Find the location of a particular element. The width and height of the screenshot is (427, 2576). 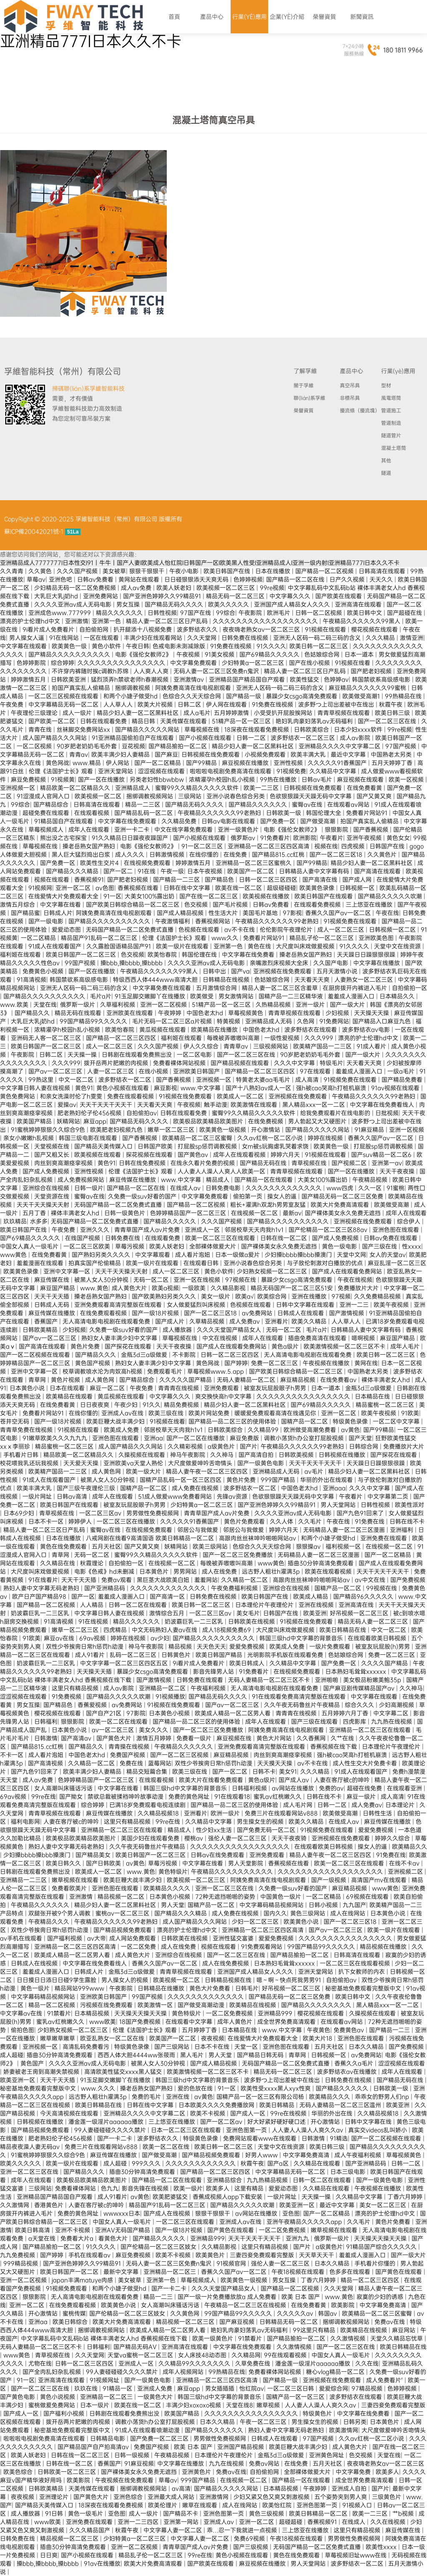

国产99精品 is located at coordinates (202, 763).